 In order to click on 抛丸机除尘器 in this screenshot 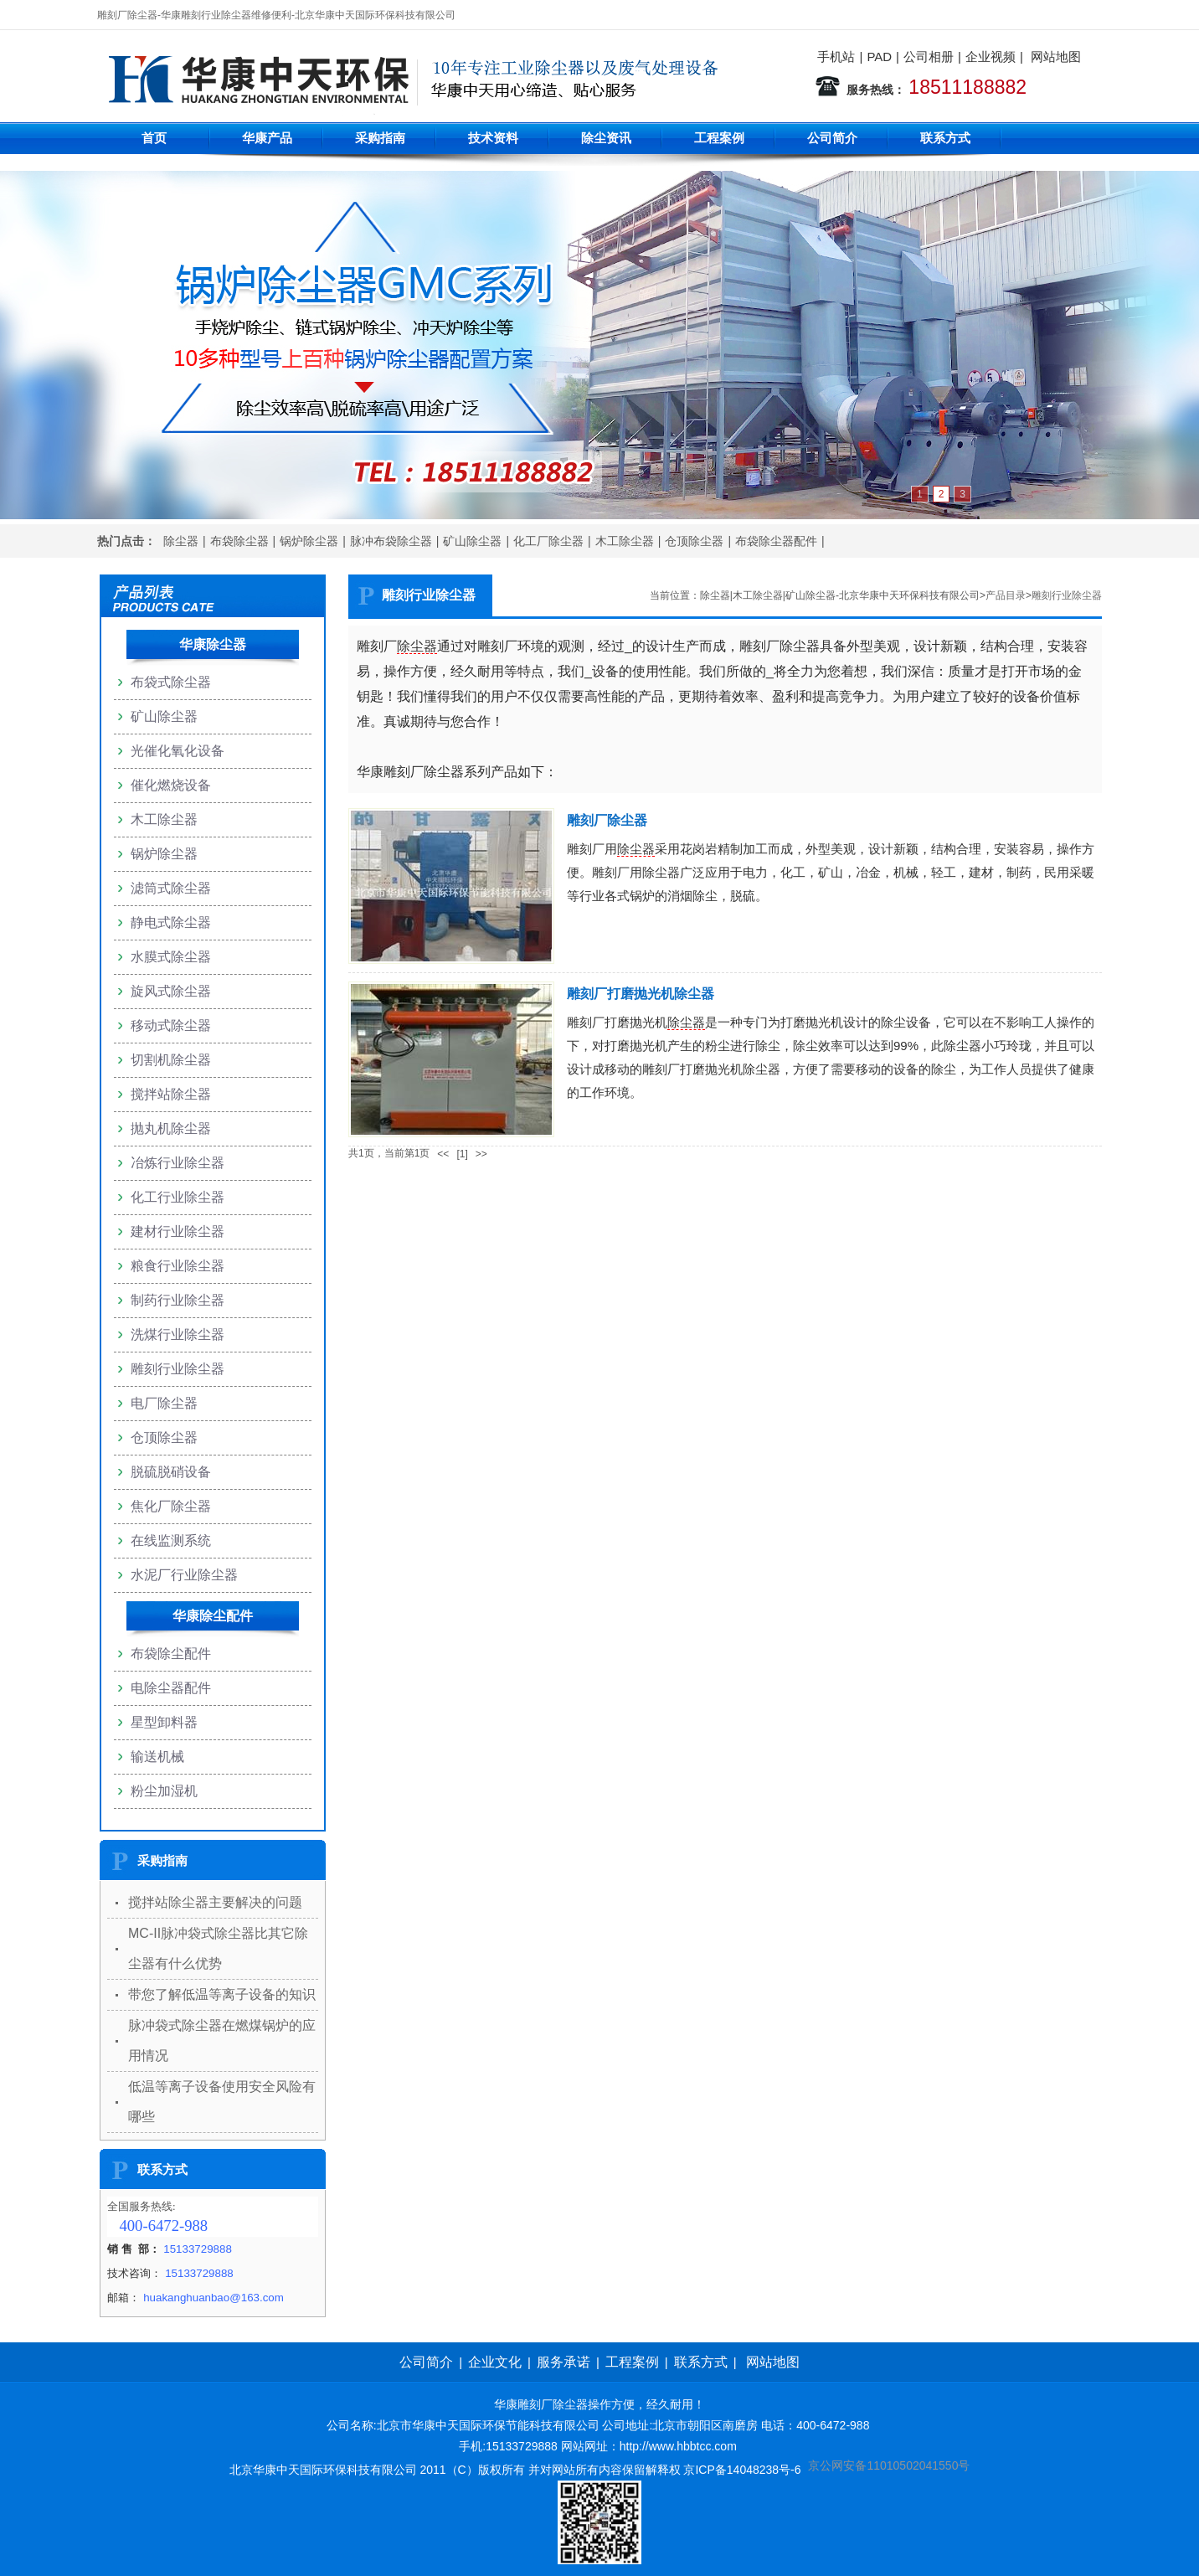, I will do `click(171, 1128)`.